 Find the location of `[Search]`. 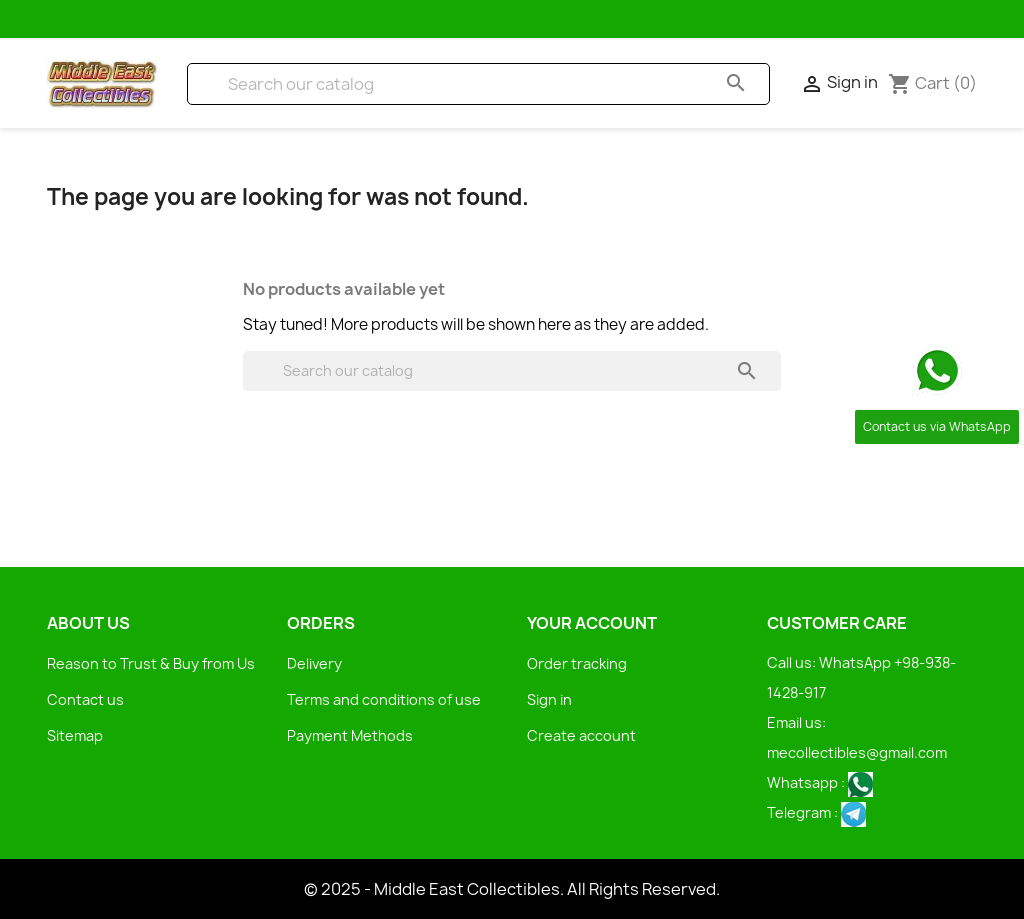

[Search] is located at coordinates (478, 84).